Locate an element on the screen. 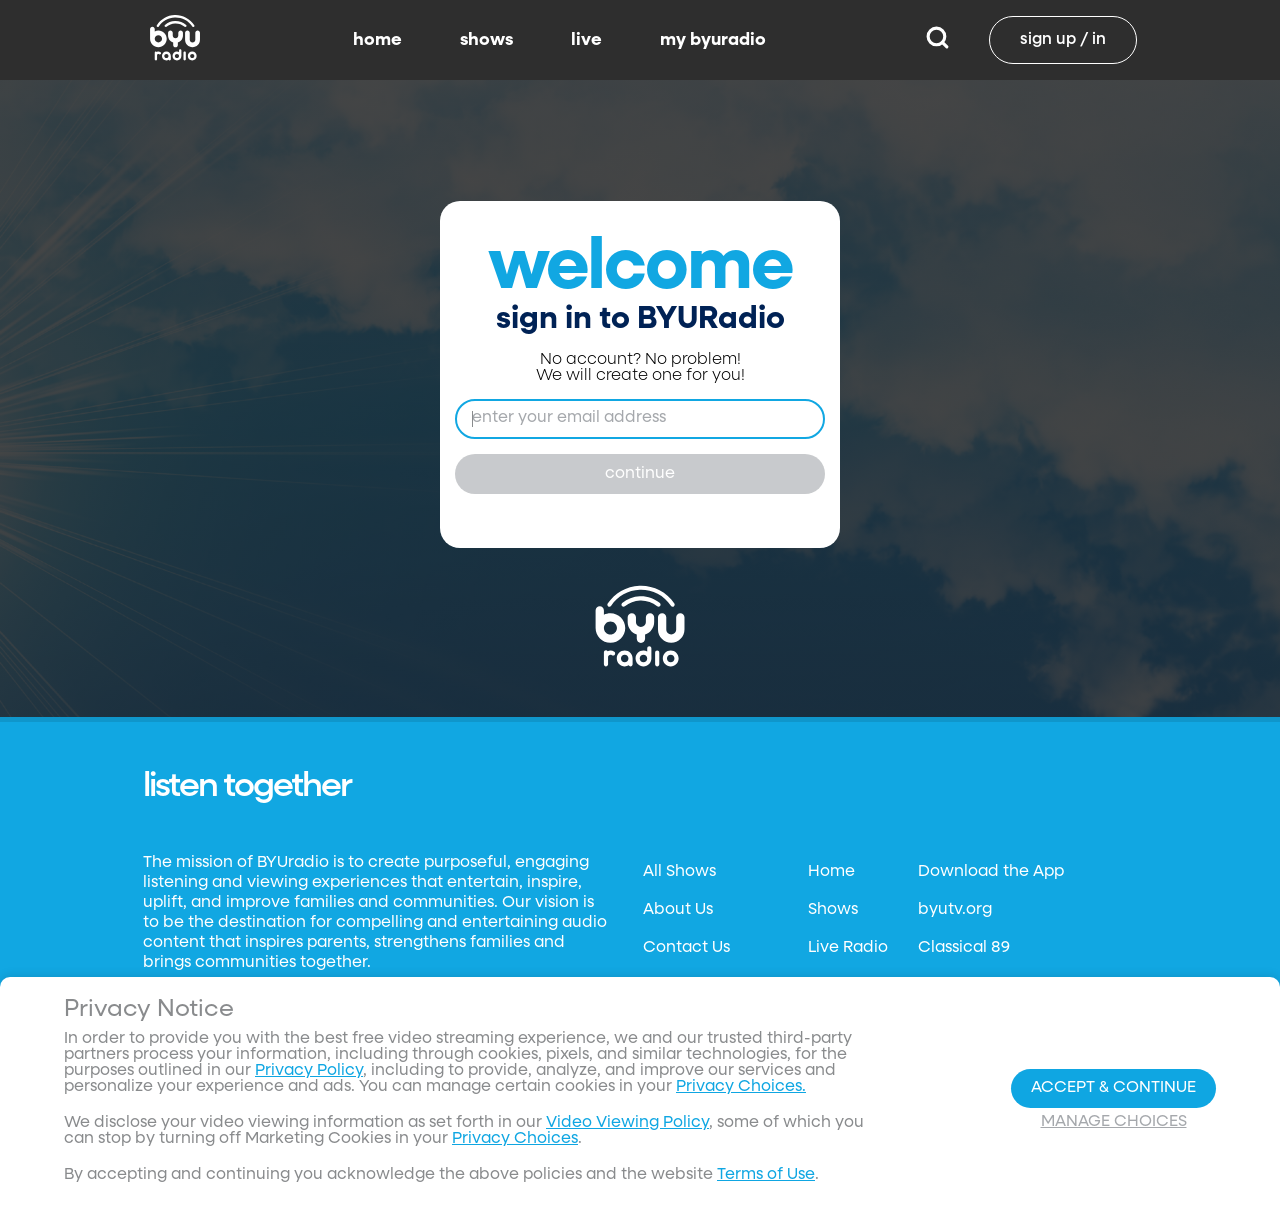 The image size is (1280, 1223). All Shows is located at coordinates (679, 872).